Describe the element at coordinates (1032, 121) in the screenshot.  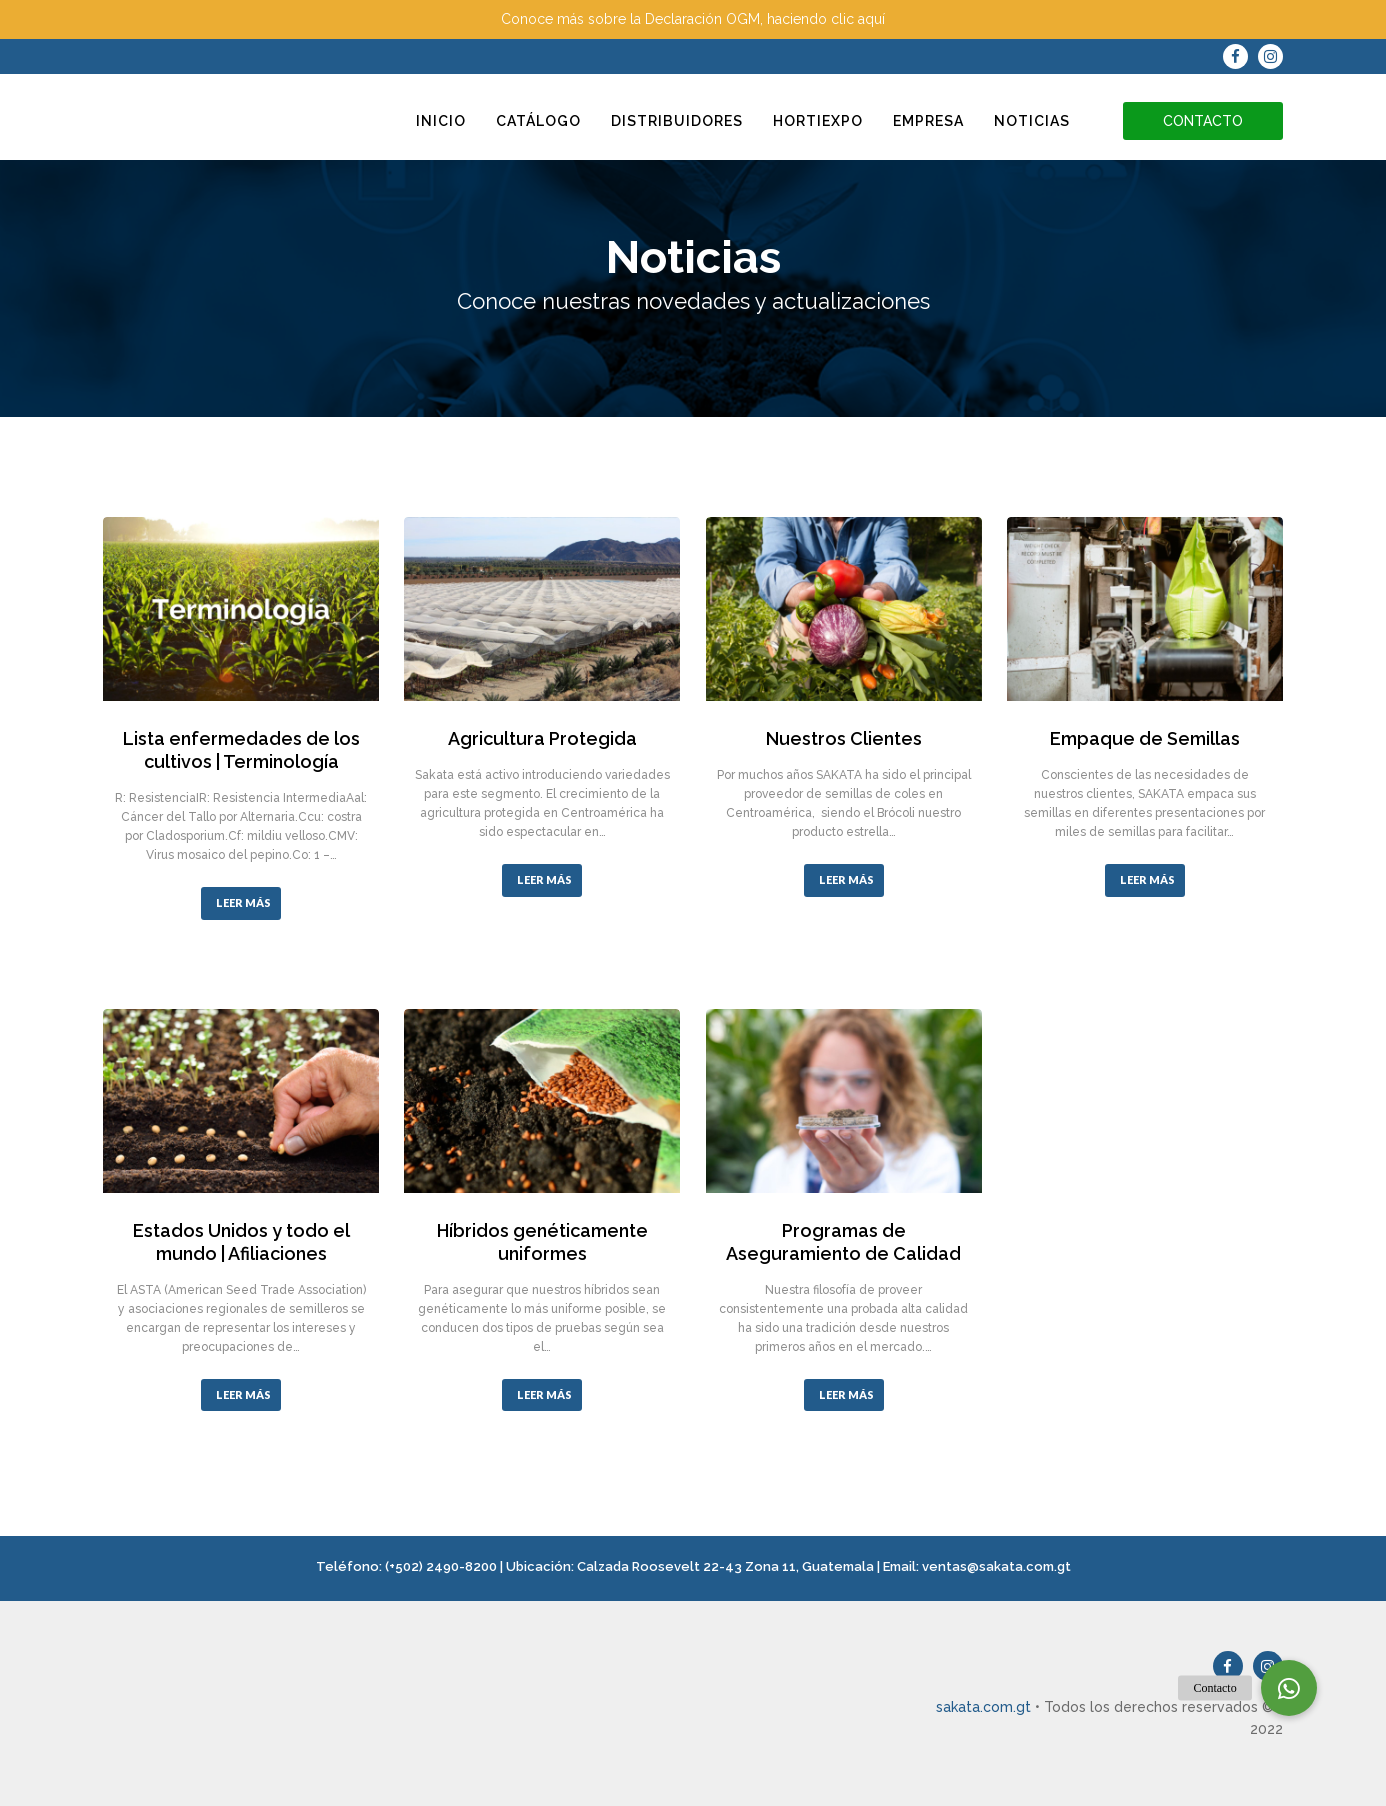
I see `Noticias` at that location.